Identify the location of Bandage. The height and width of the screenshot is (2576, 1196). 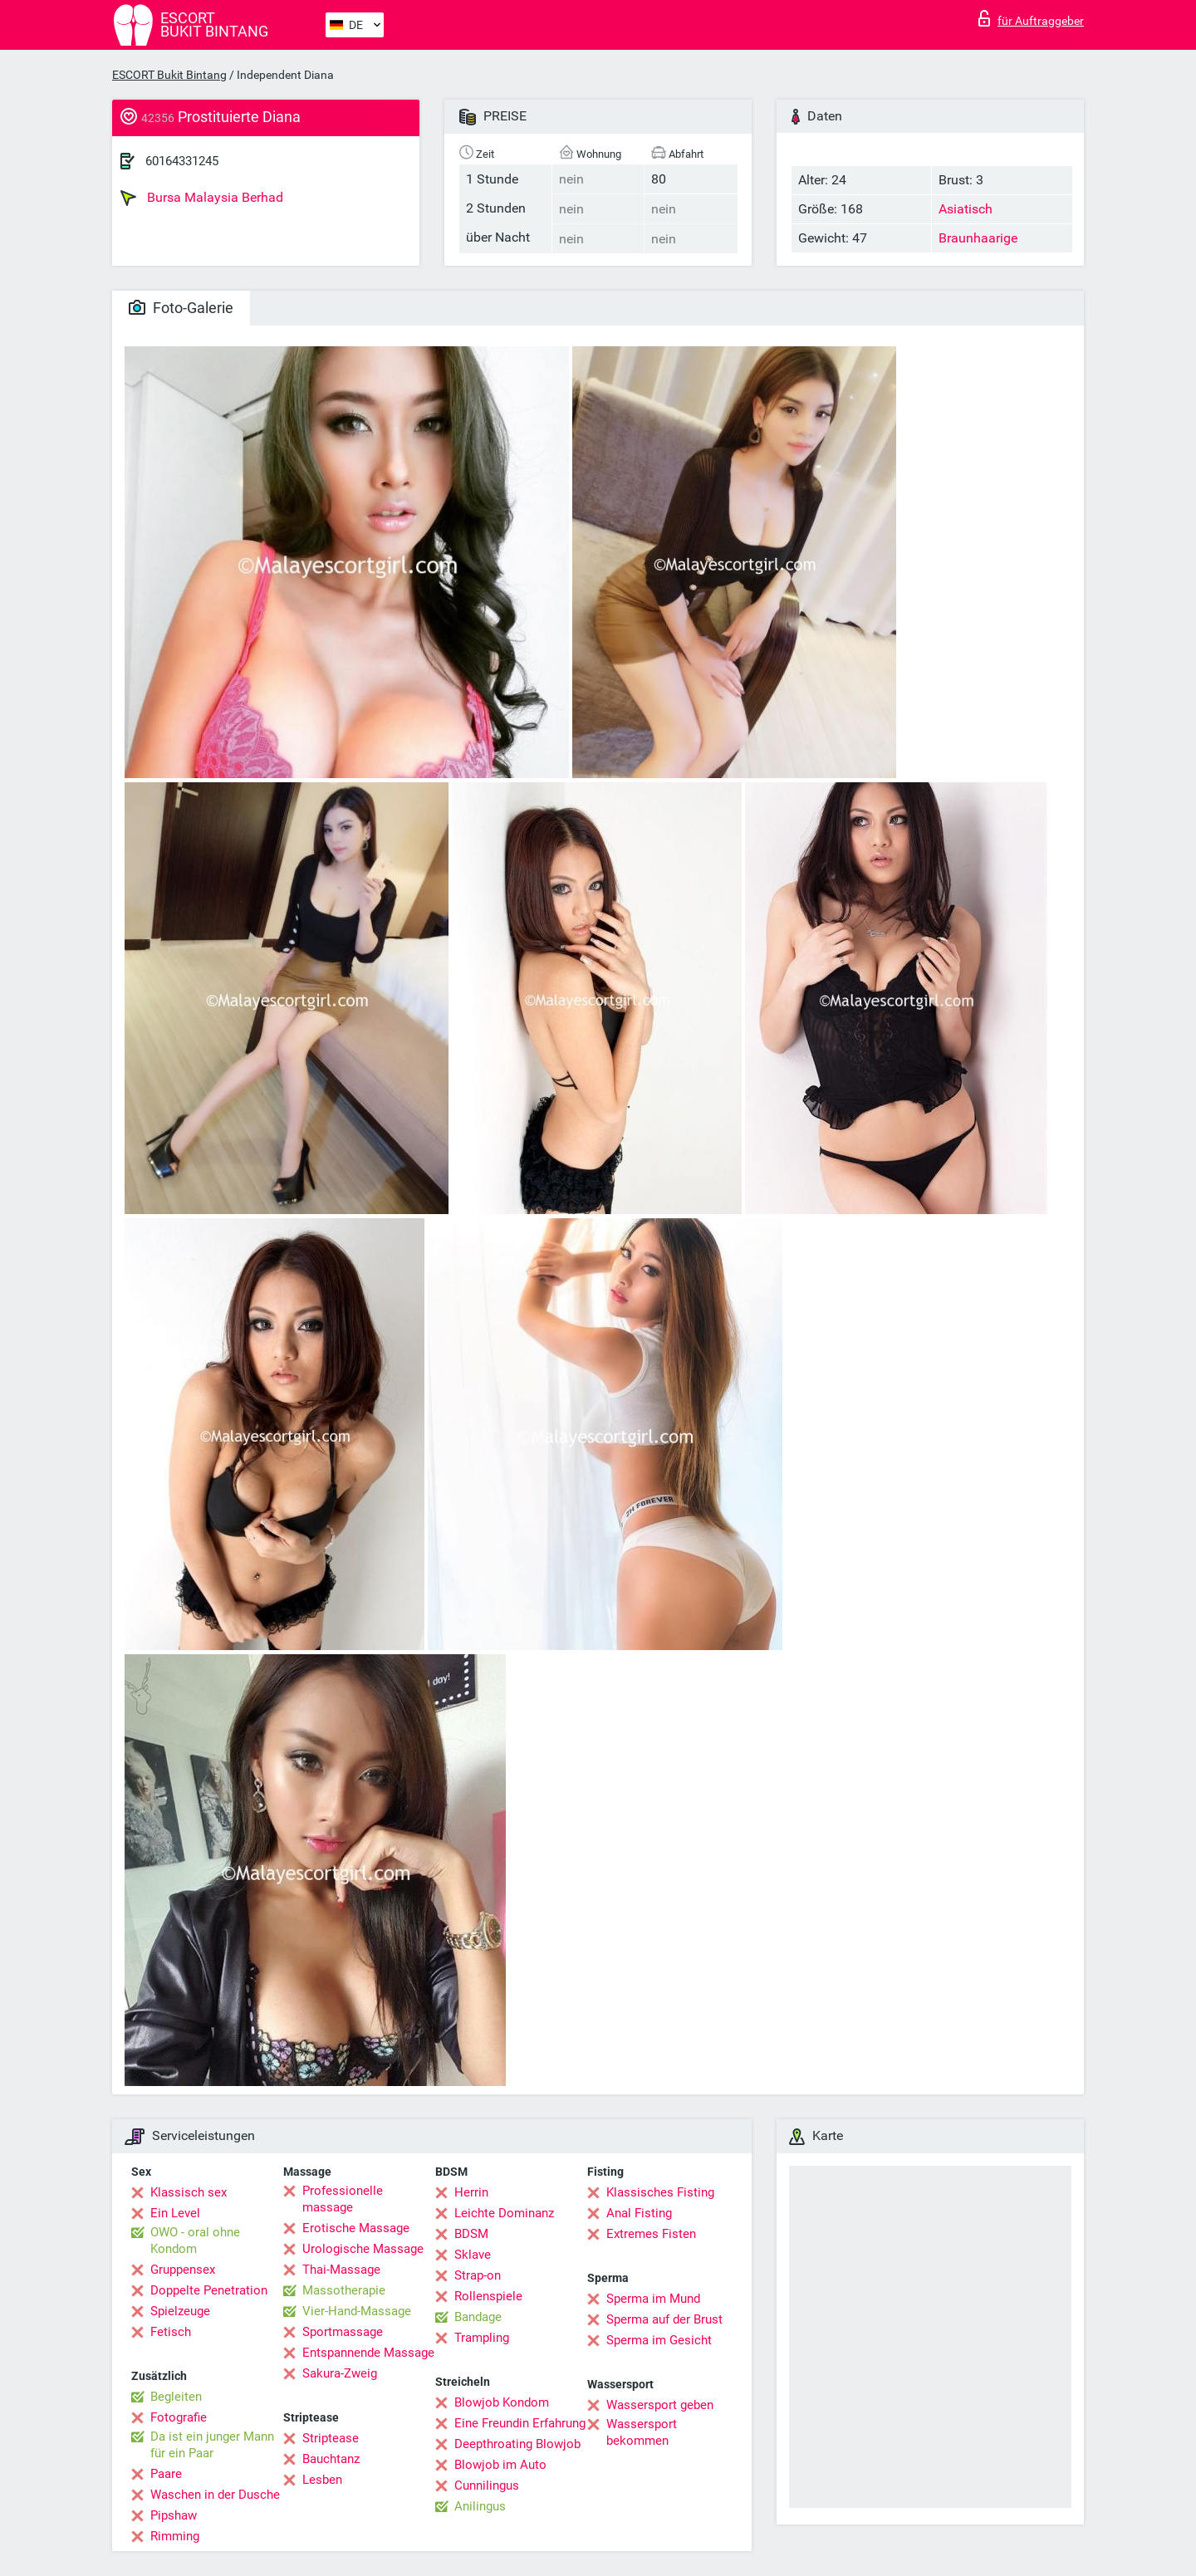
(478, 2316).